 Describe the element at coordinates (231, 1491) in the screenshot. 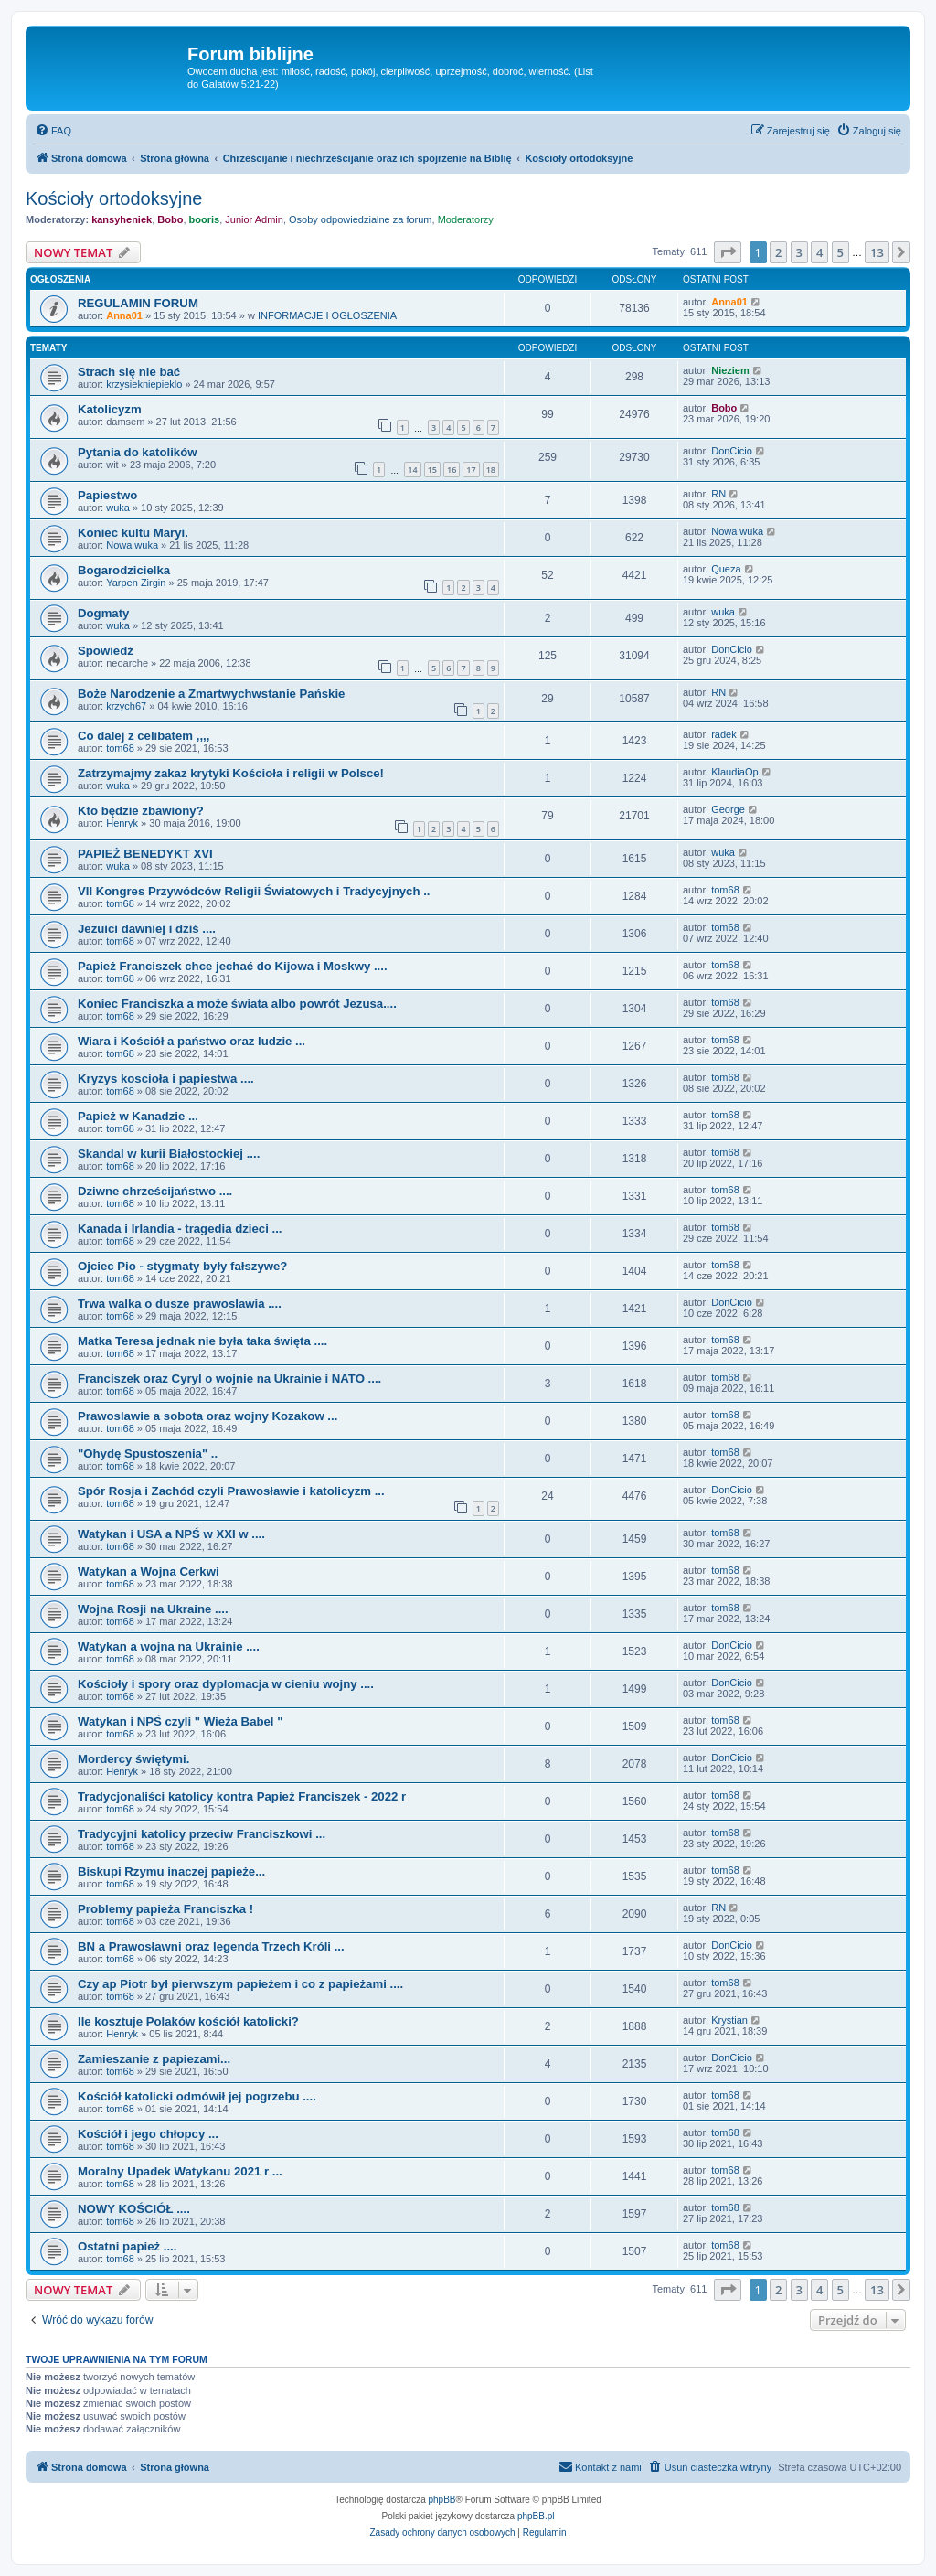

I see `Spór Rosja i Zachód czyli Prawosławie i katolicyzm ...` at that location.